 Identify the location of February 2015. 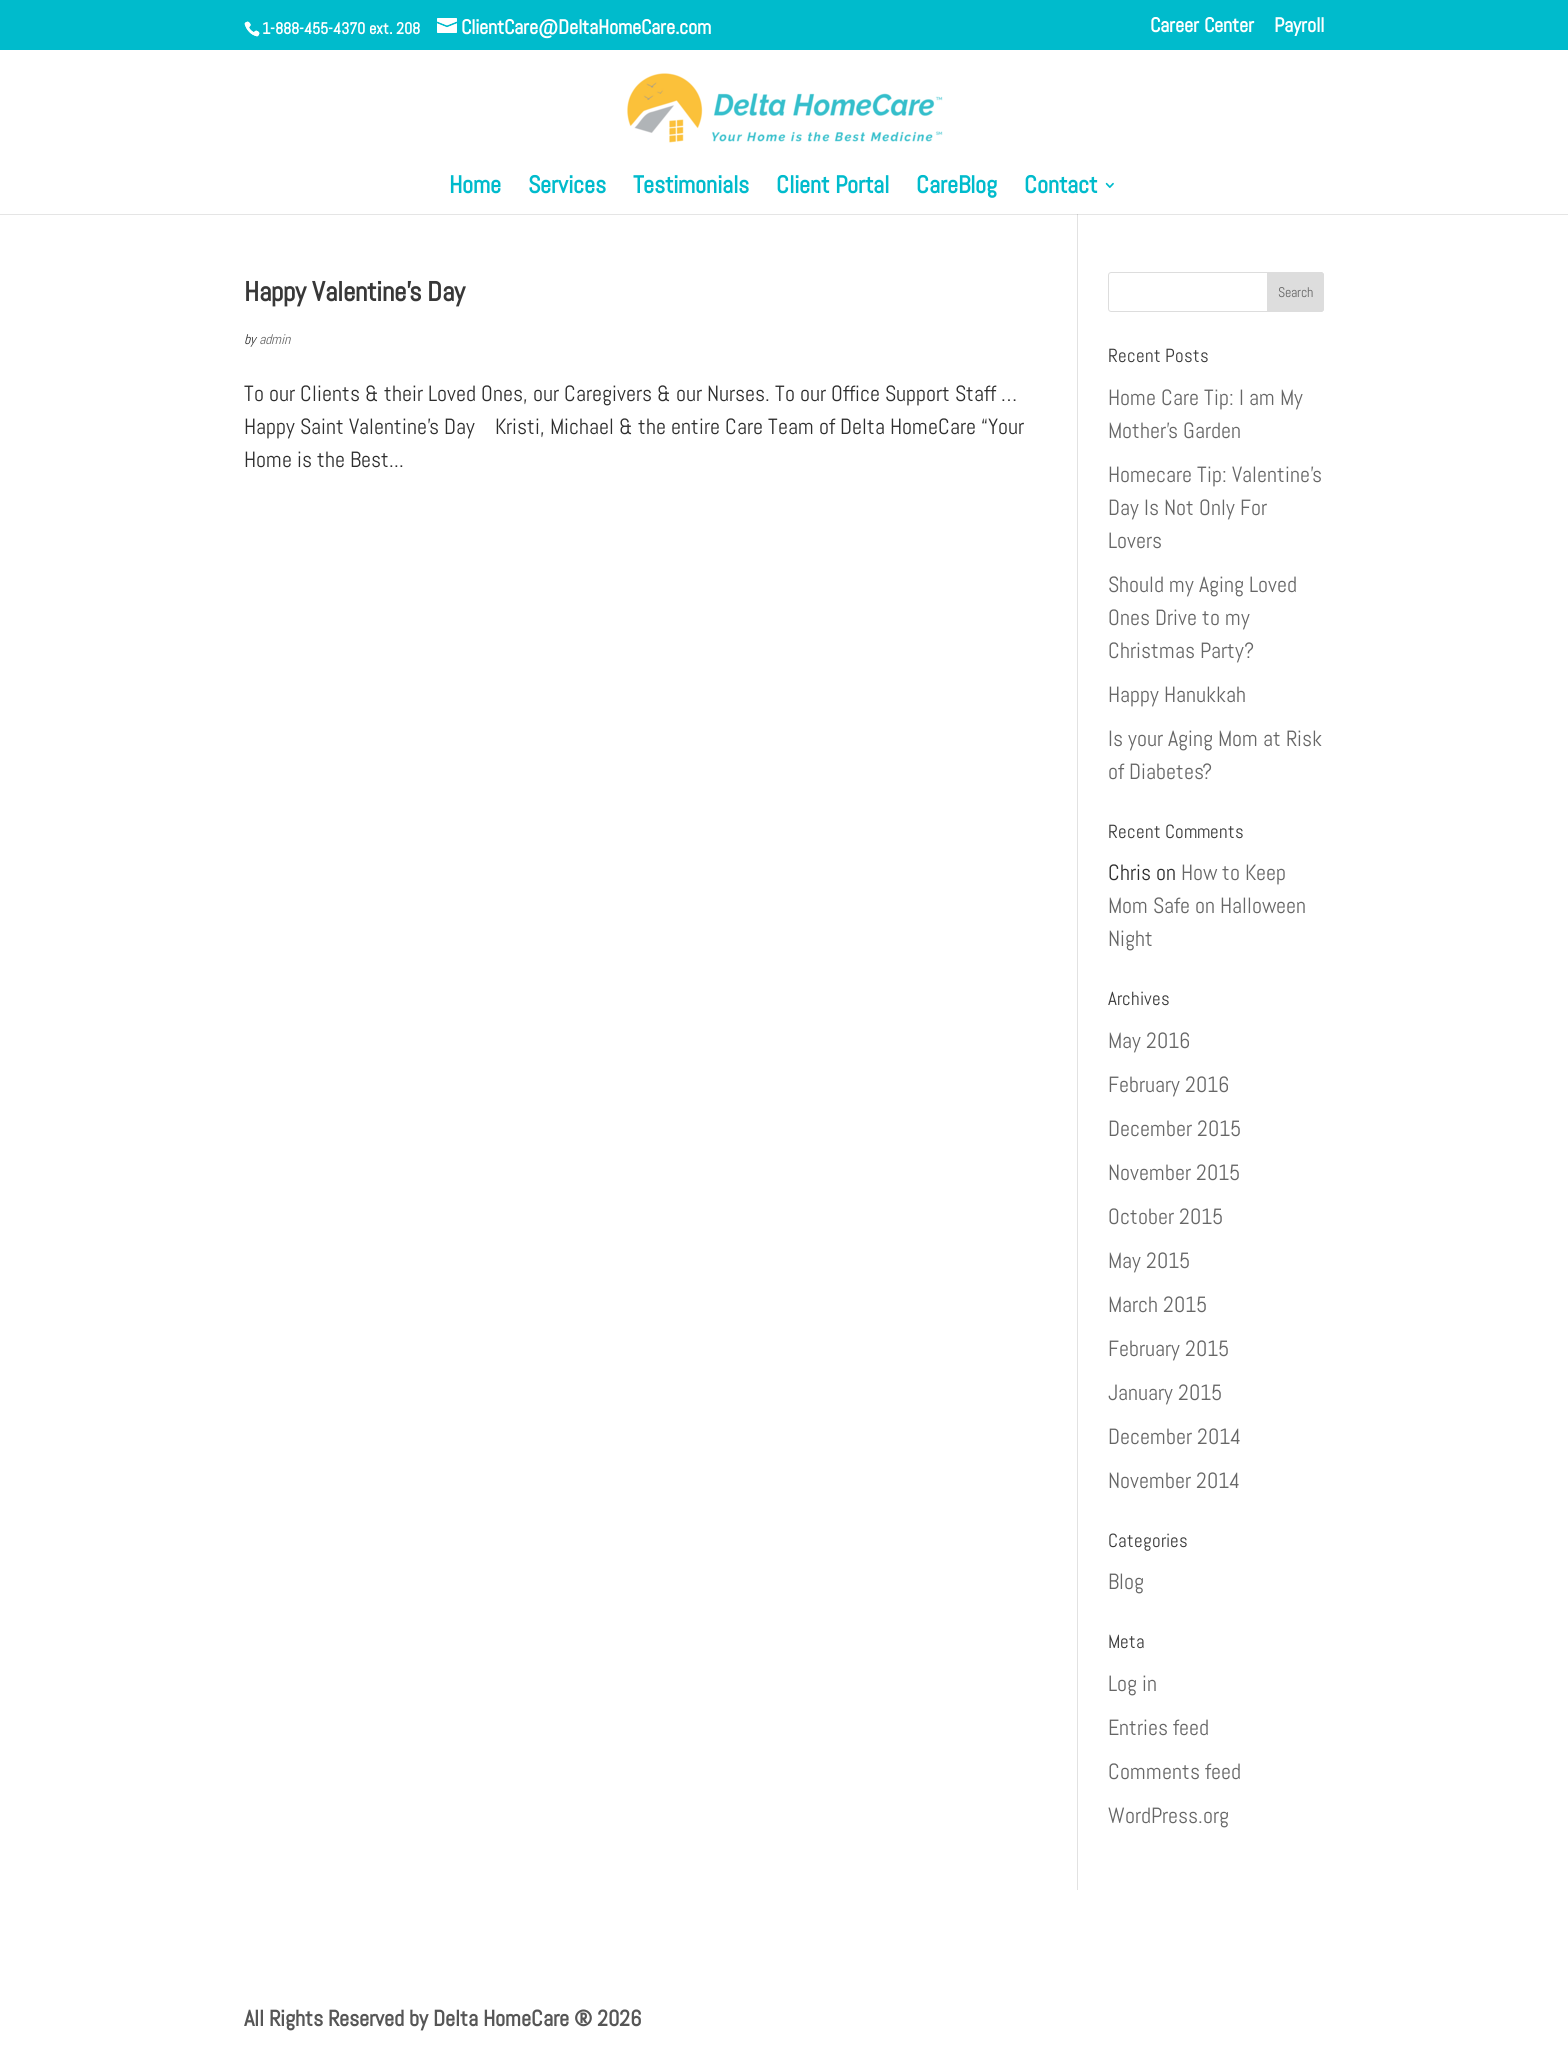
(1168, 1348).